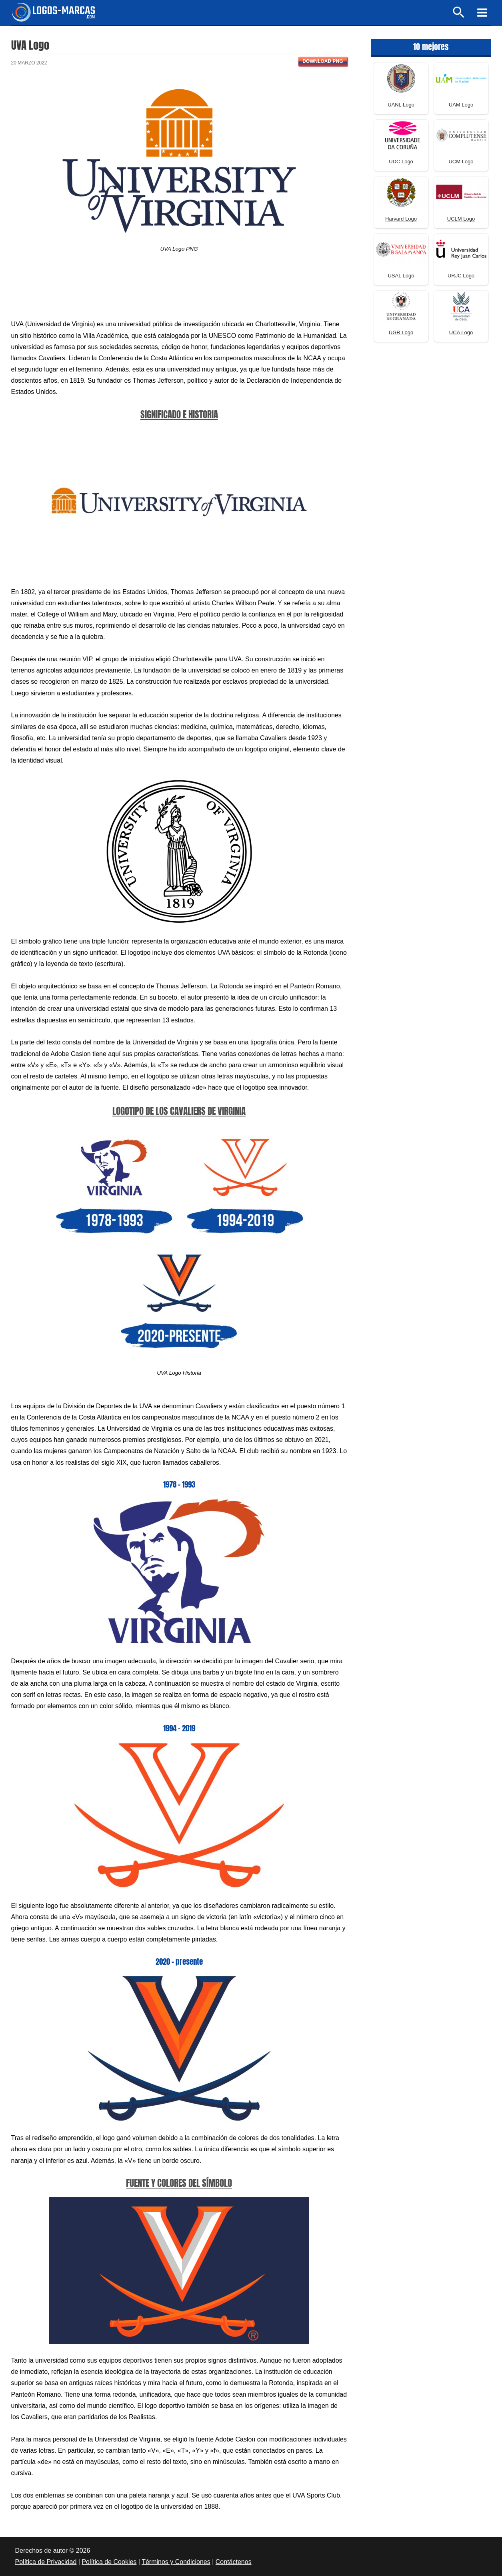 The width and height of the screenshot is (502, 2576). Describe the element at coordinates (461, 219) in the screenshot. I see `UCLM Logo` at that location.